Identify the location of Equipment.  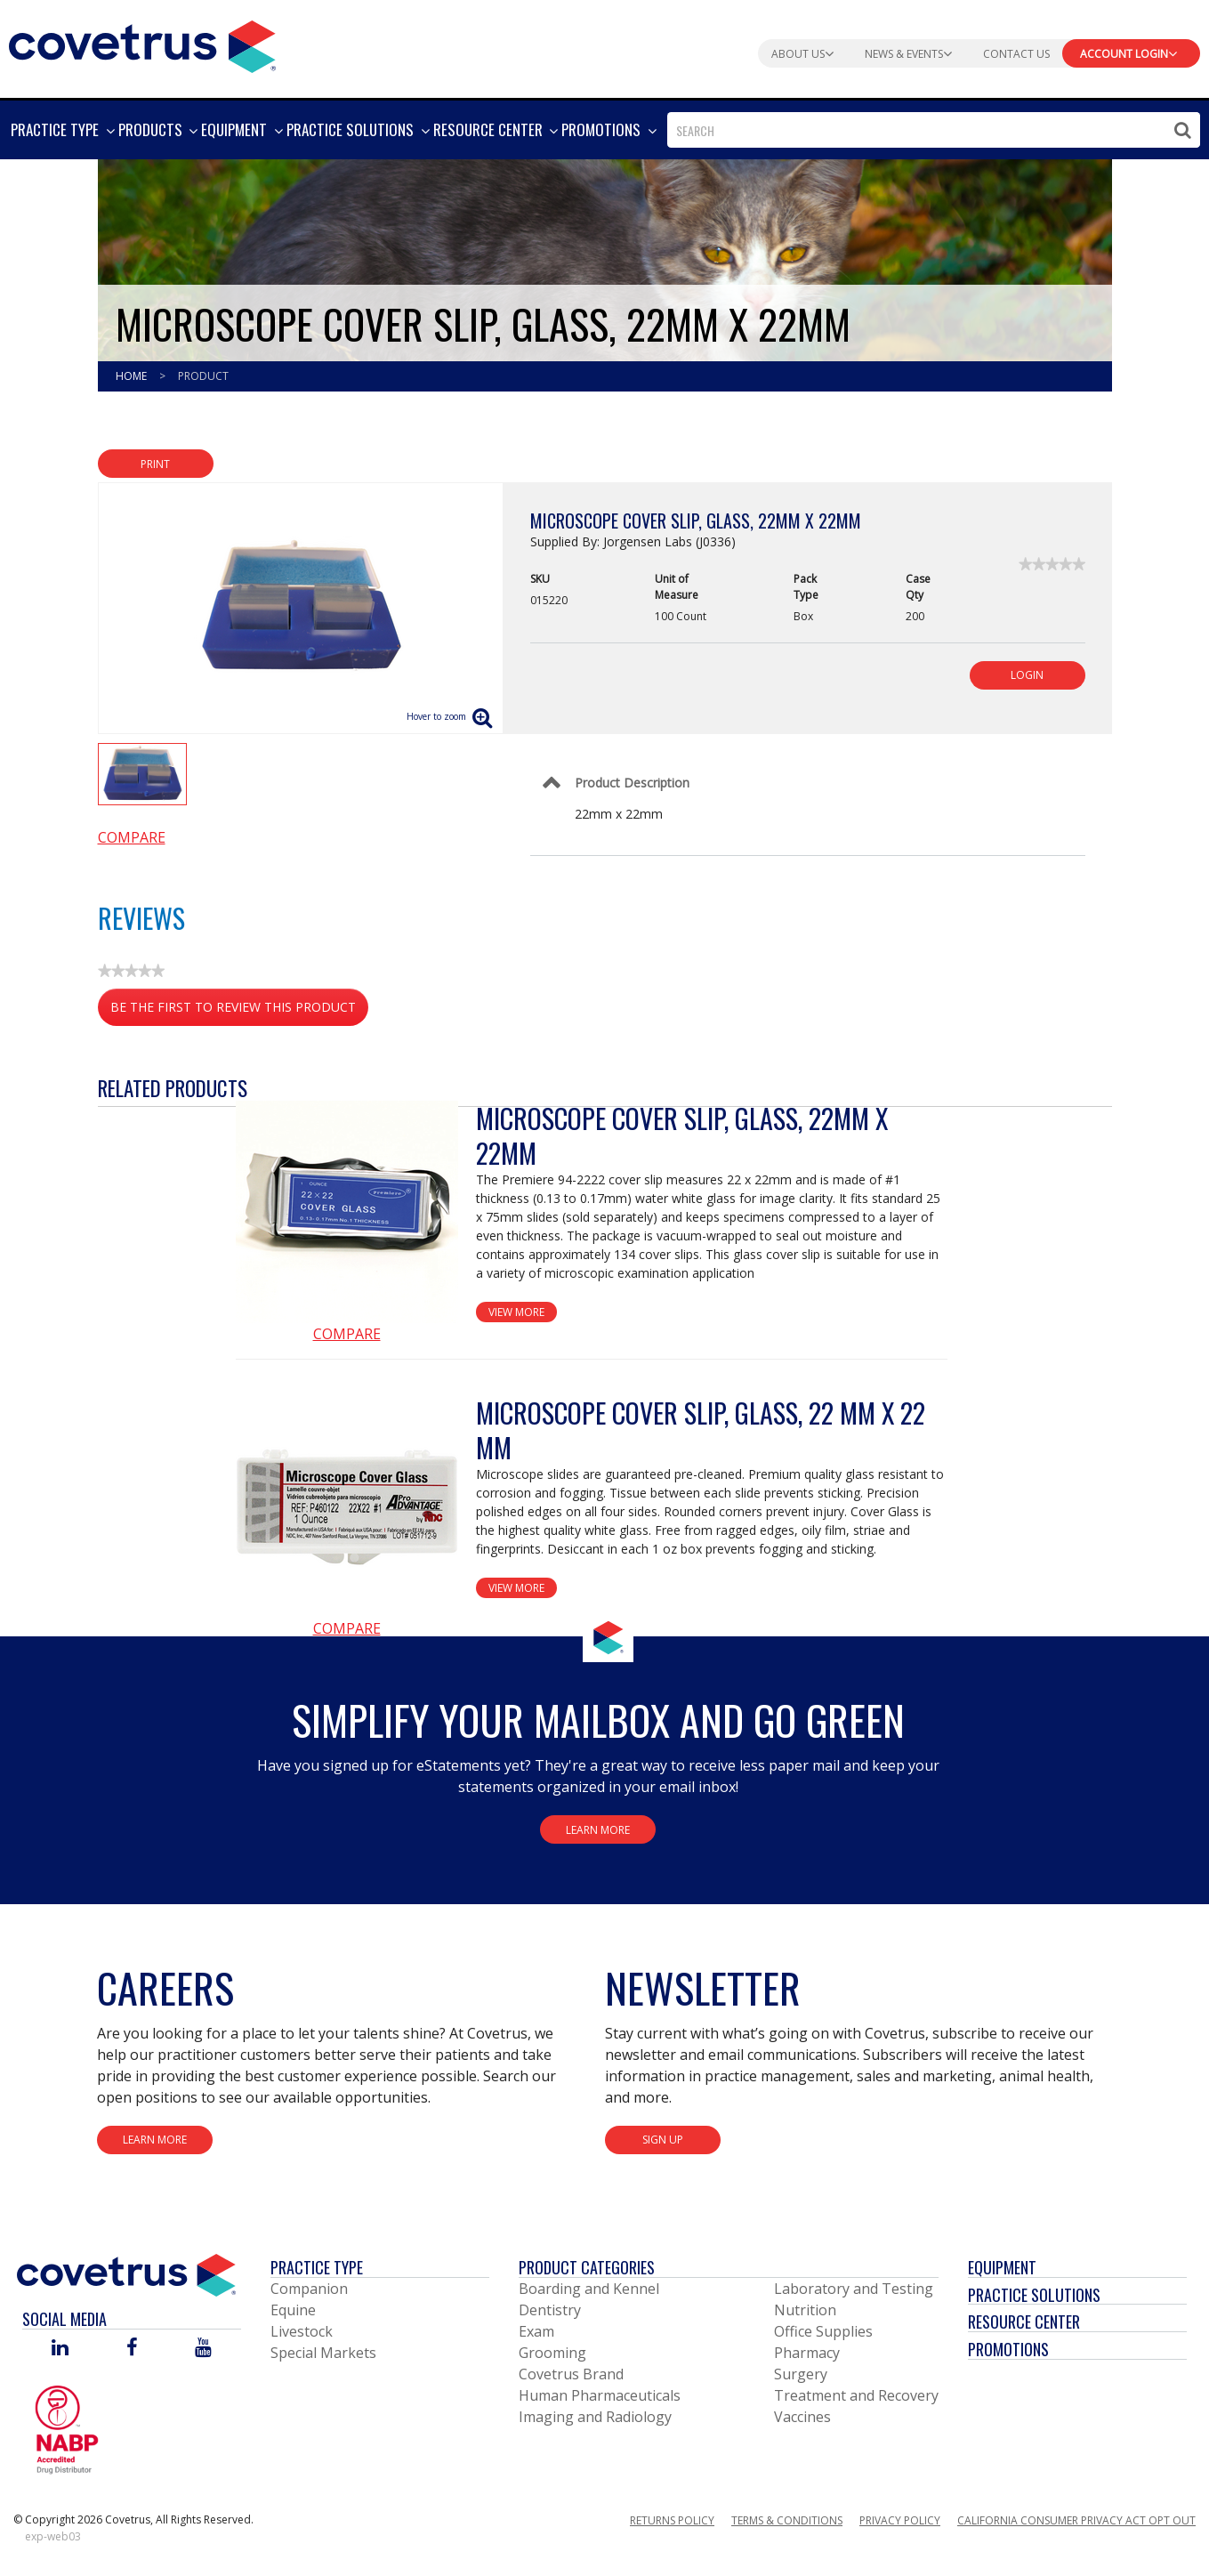
(1002, 2267).